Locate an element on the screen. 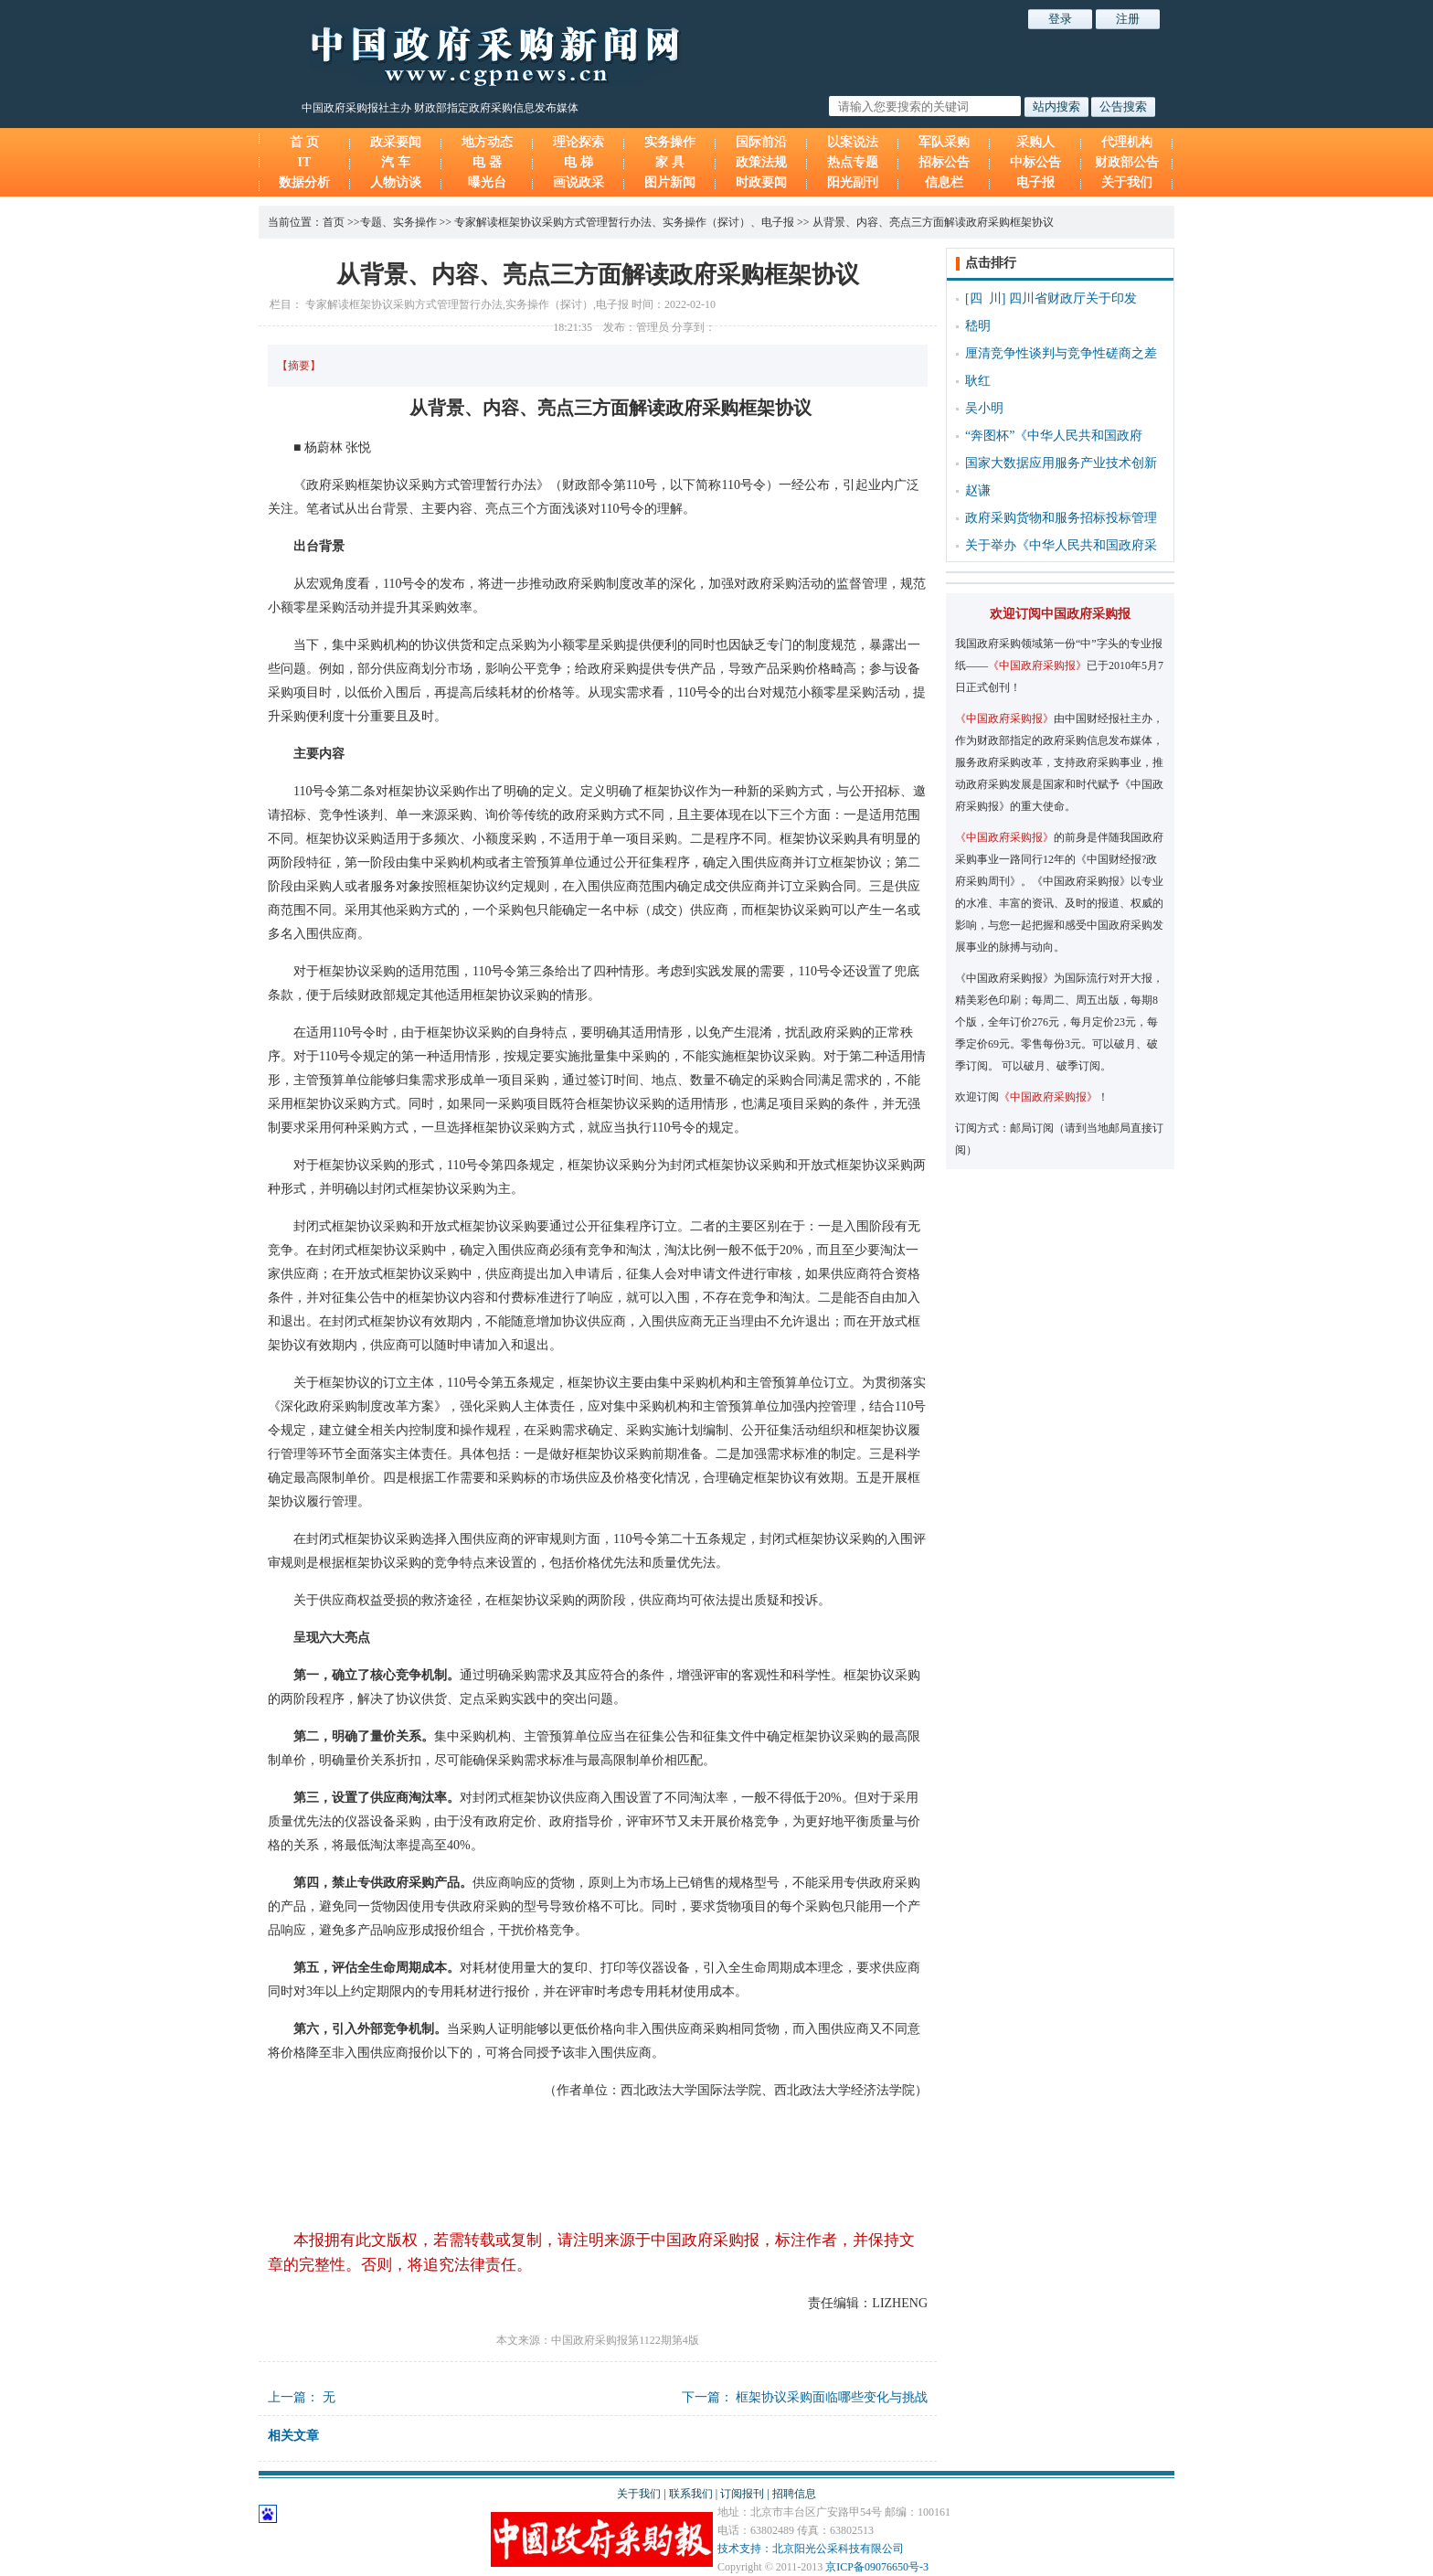 The width and height of the screenshot is (1433, 2576). 实务操作 is located at coordinates (669, 142).